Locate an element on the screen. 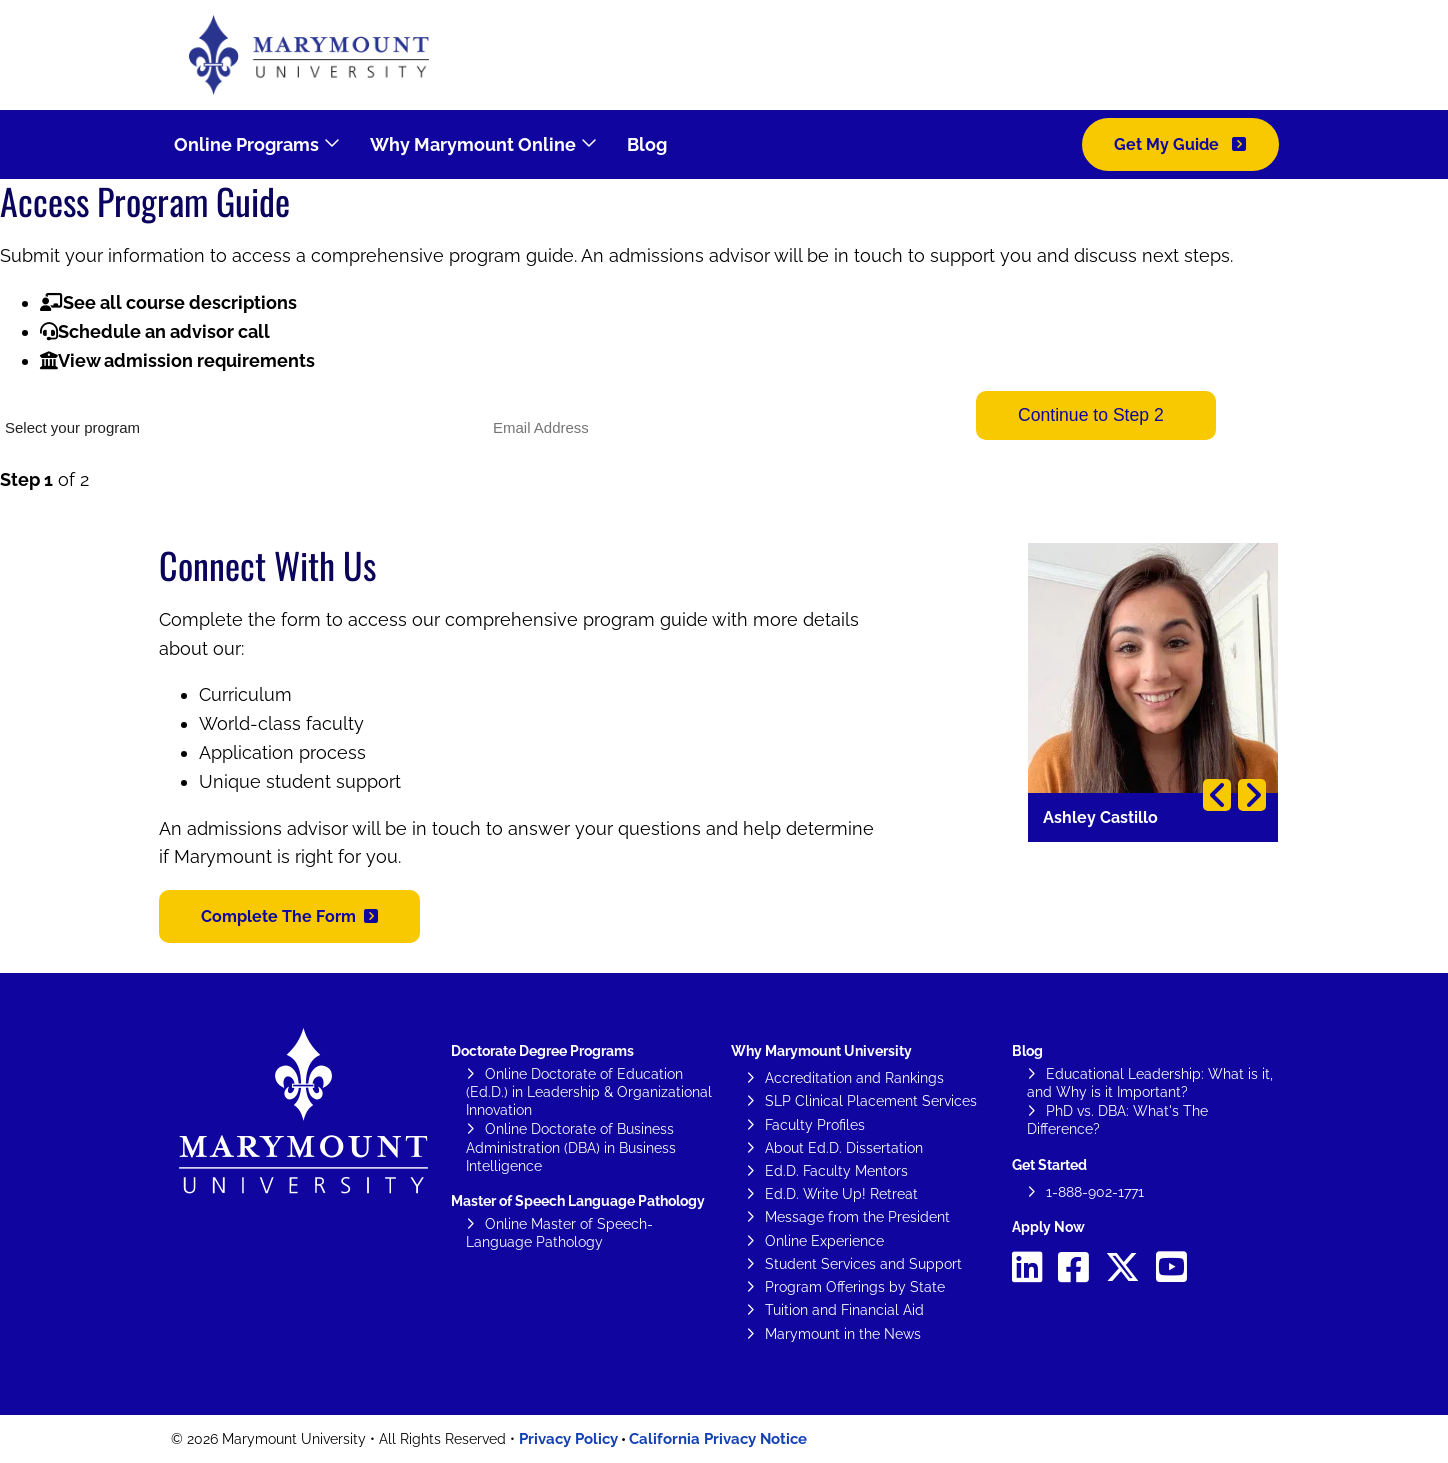 This screenshot has height=1463, width=1448. Privacy Policy is located at coordinates (568, 1439).